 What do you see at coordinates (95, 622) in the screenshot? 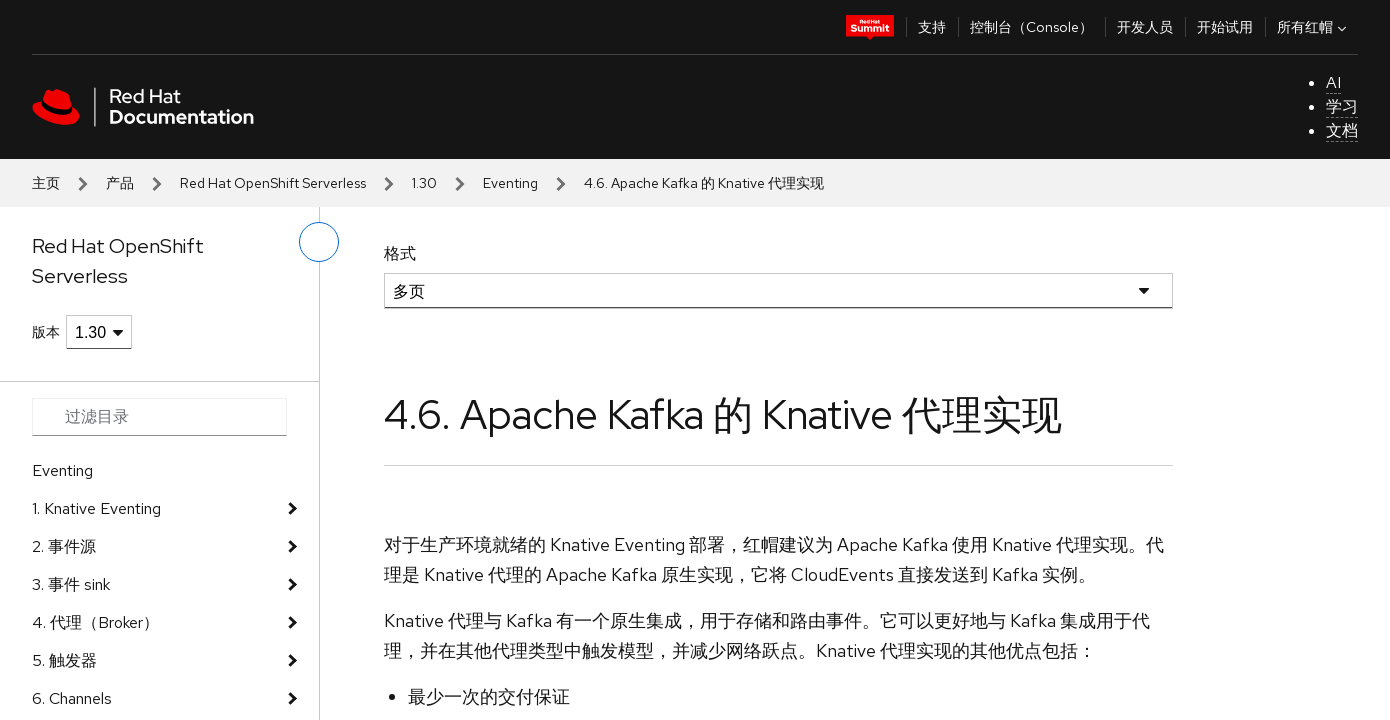
I see `4. 代理（Broker）` at bounding box center [95, 622].